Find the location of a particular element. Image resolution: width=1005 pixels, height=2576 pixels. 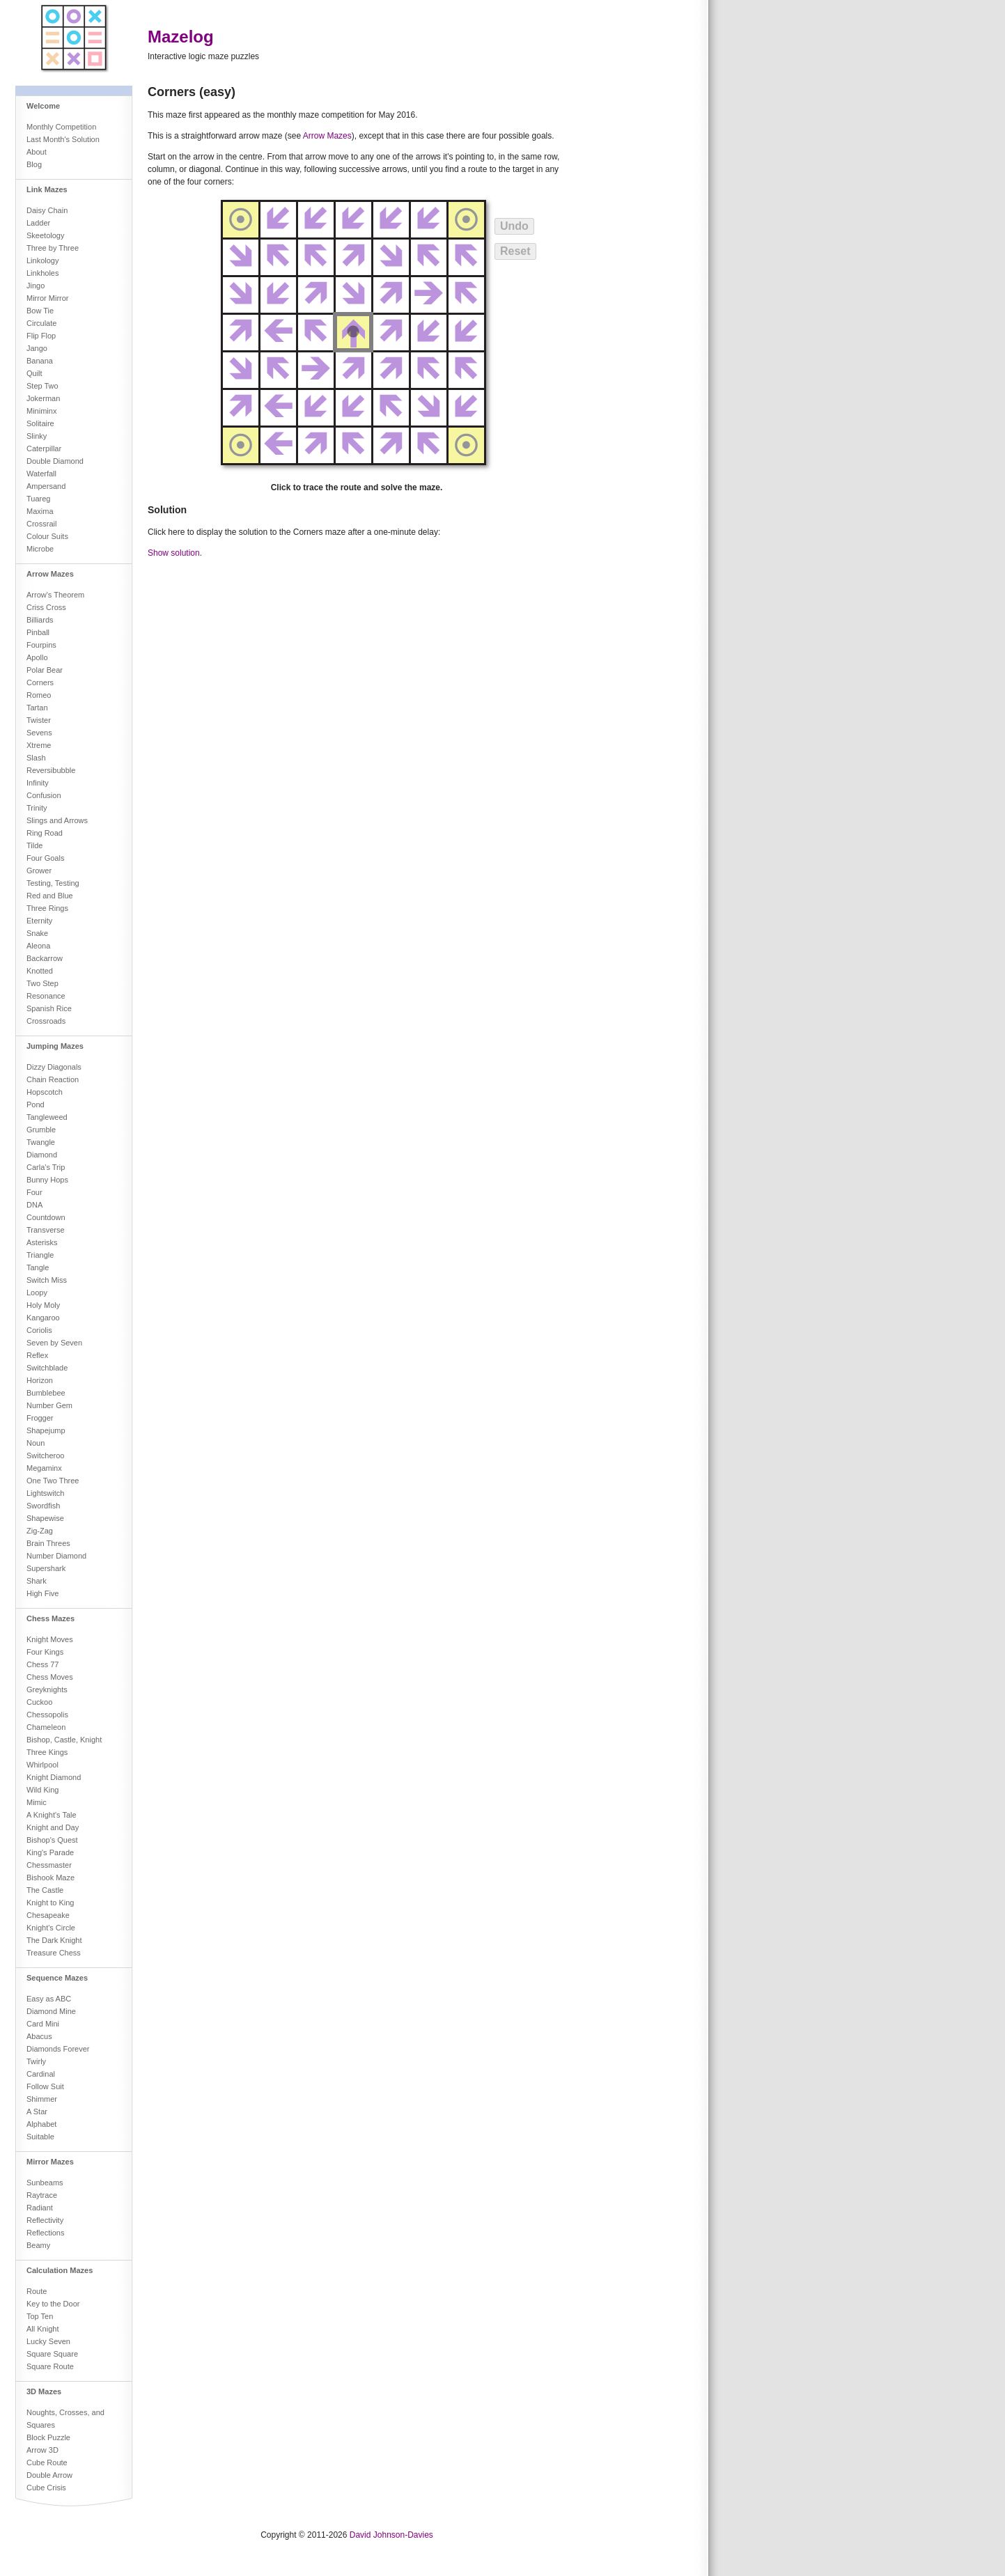

Solitaire is located at coordinates (40, 423).